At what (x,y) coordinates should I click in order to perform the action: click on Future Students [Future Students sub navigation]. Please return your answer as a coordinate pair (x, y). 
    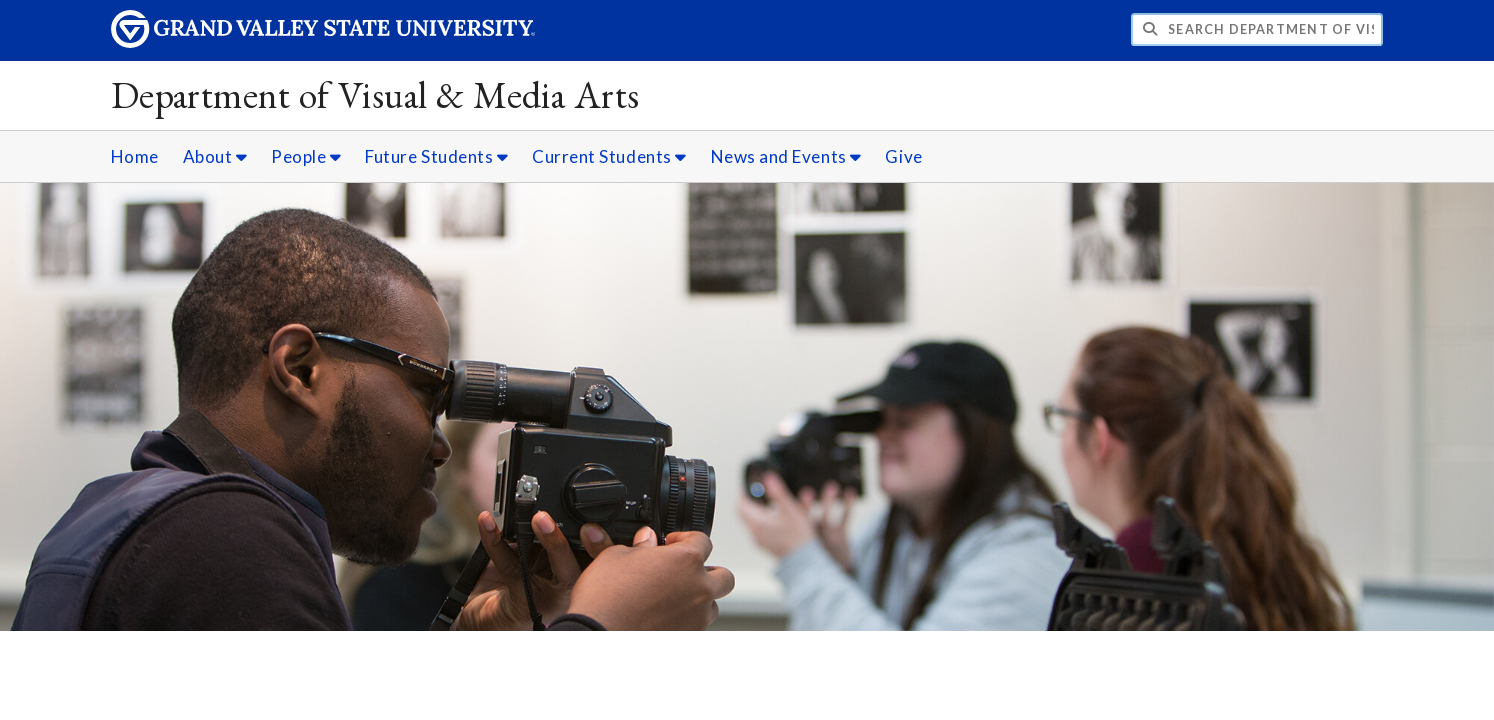
    Looking at the image, I should click on (436, 156).